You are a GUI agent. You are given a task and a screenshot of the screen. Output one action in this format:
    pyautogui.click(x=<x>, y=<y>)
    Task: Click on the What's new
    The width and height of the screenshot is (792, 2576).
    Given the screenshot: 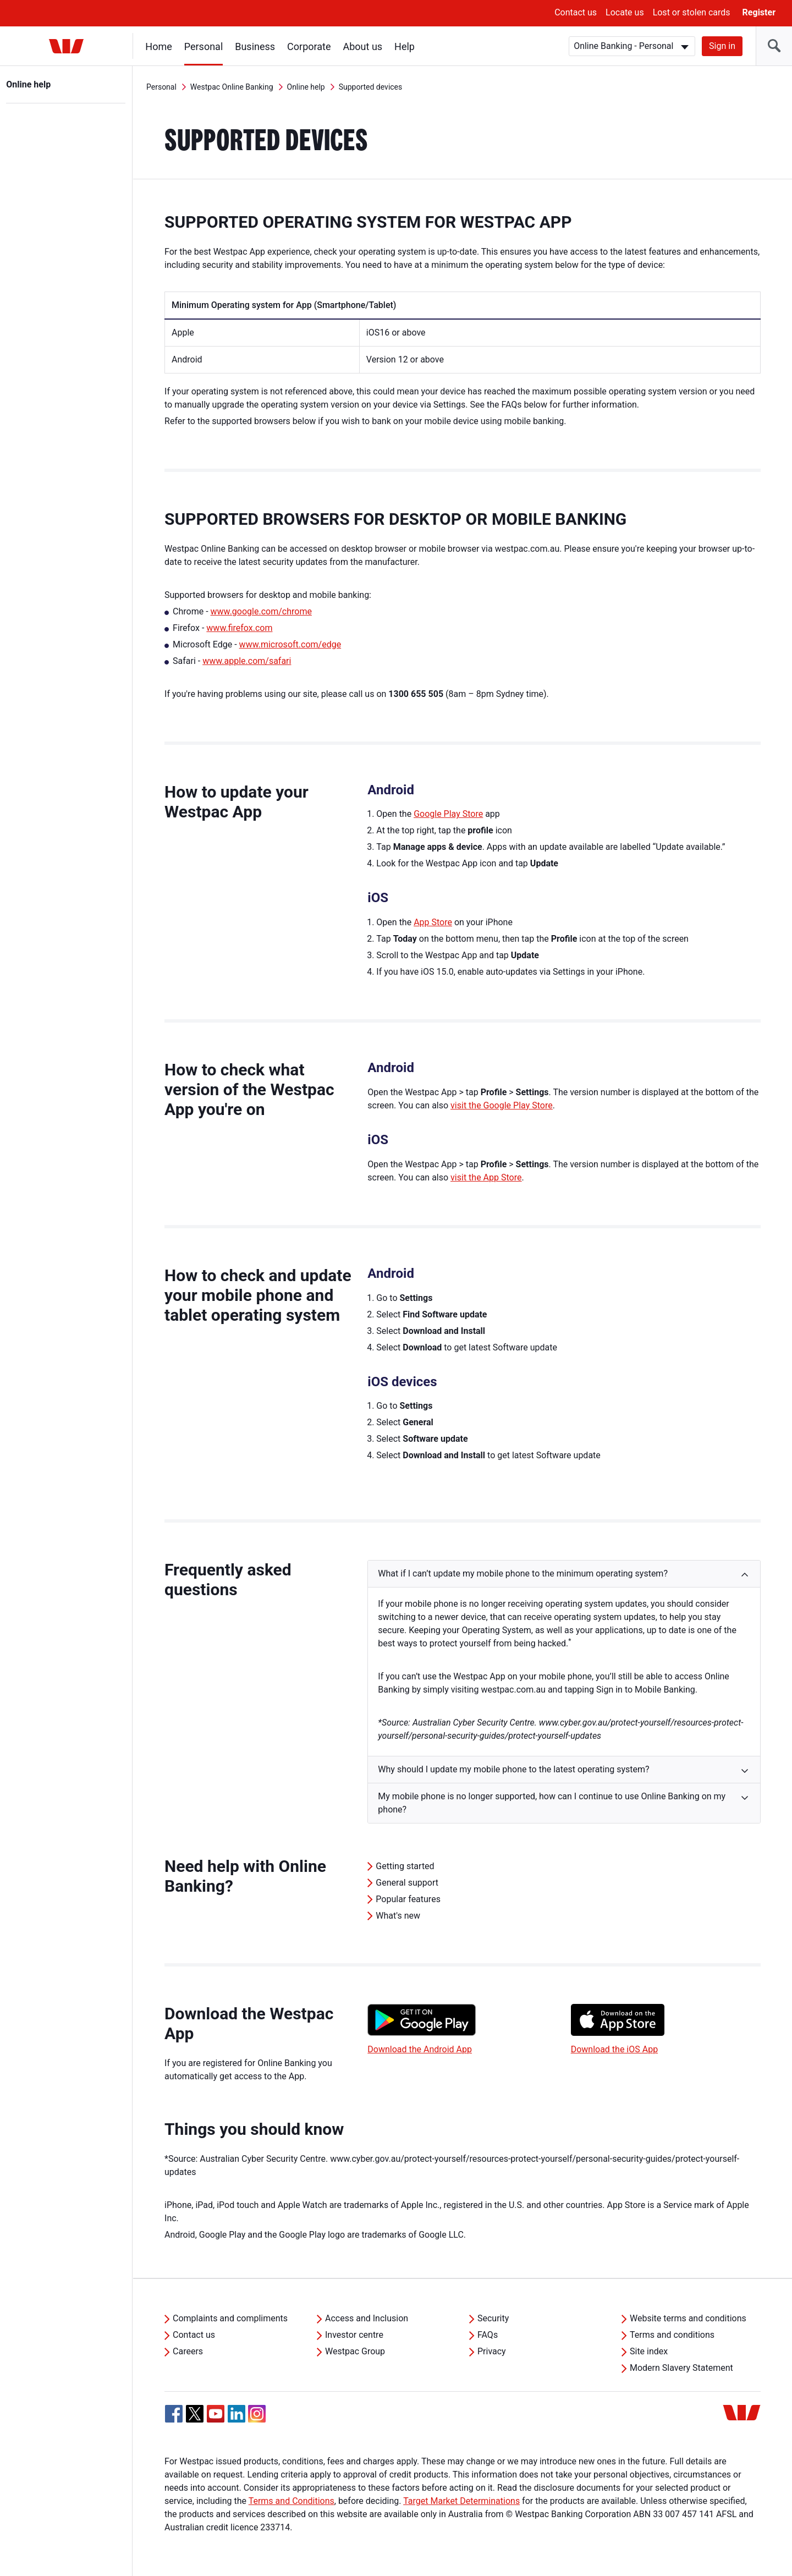 What is the action you would take?
    pyautogui.click(x=398, y=1915)
    